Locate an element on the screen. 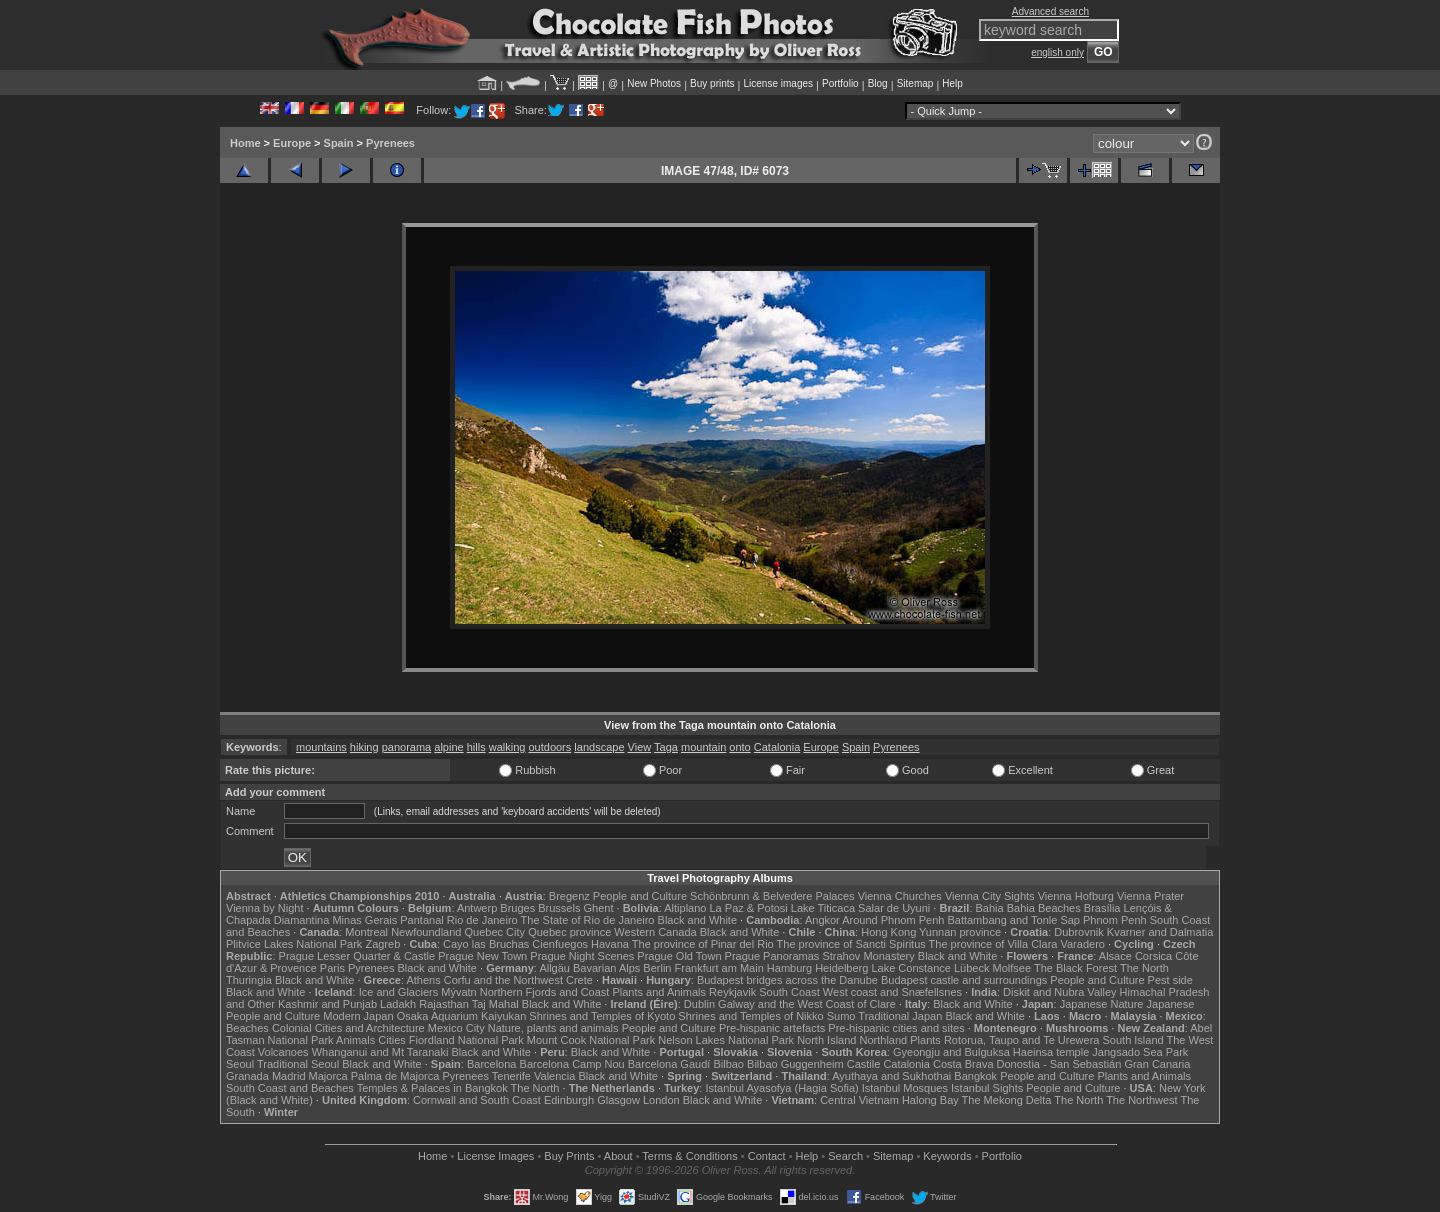 This screenshot has height=1212, width=1440. Barcelona Camp Nou is located at coordinates (572, 1064).